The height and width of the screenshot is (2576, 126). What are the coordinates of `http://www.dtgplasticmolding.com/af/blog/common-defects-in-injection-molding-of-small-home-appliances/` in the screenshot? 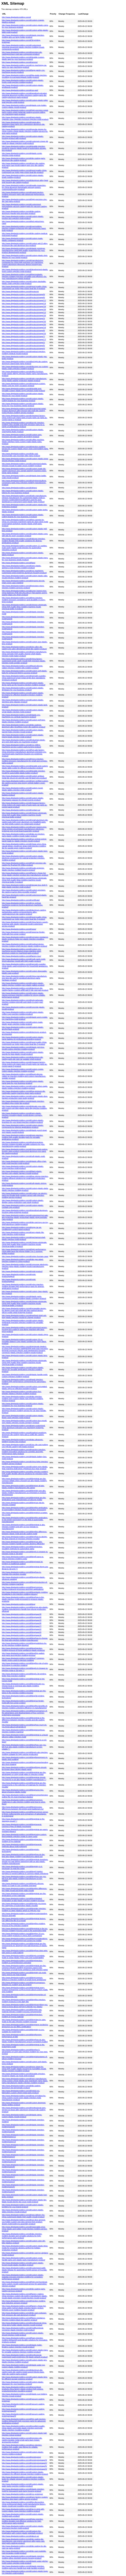 It's located at (24, 1979).